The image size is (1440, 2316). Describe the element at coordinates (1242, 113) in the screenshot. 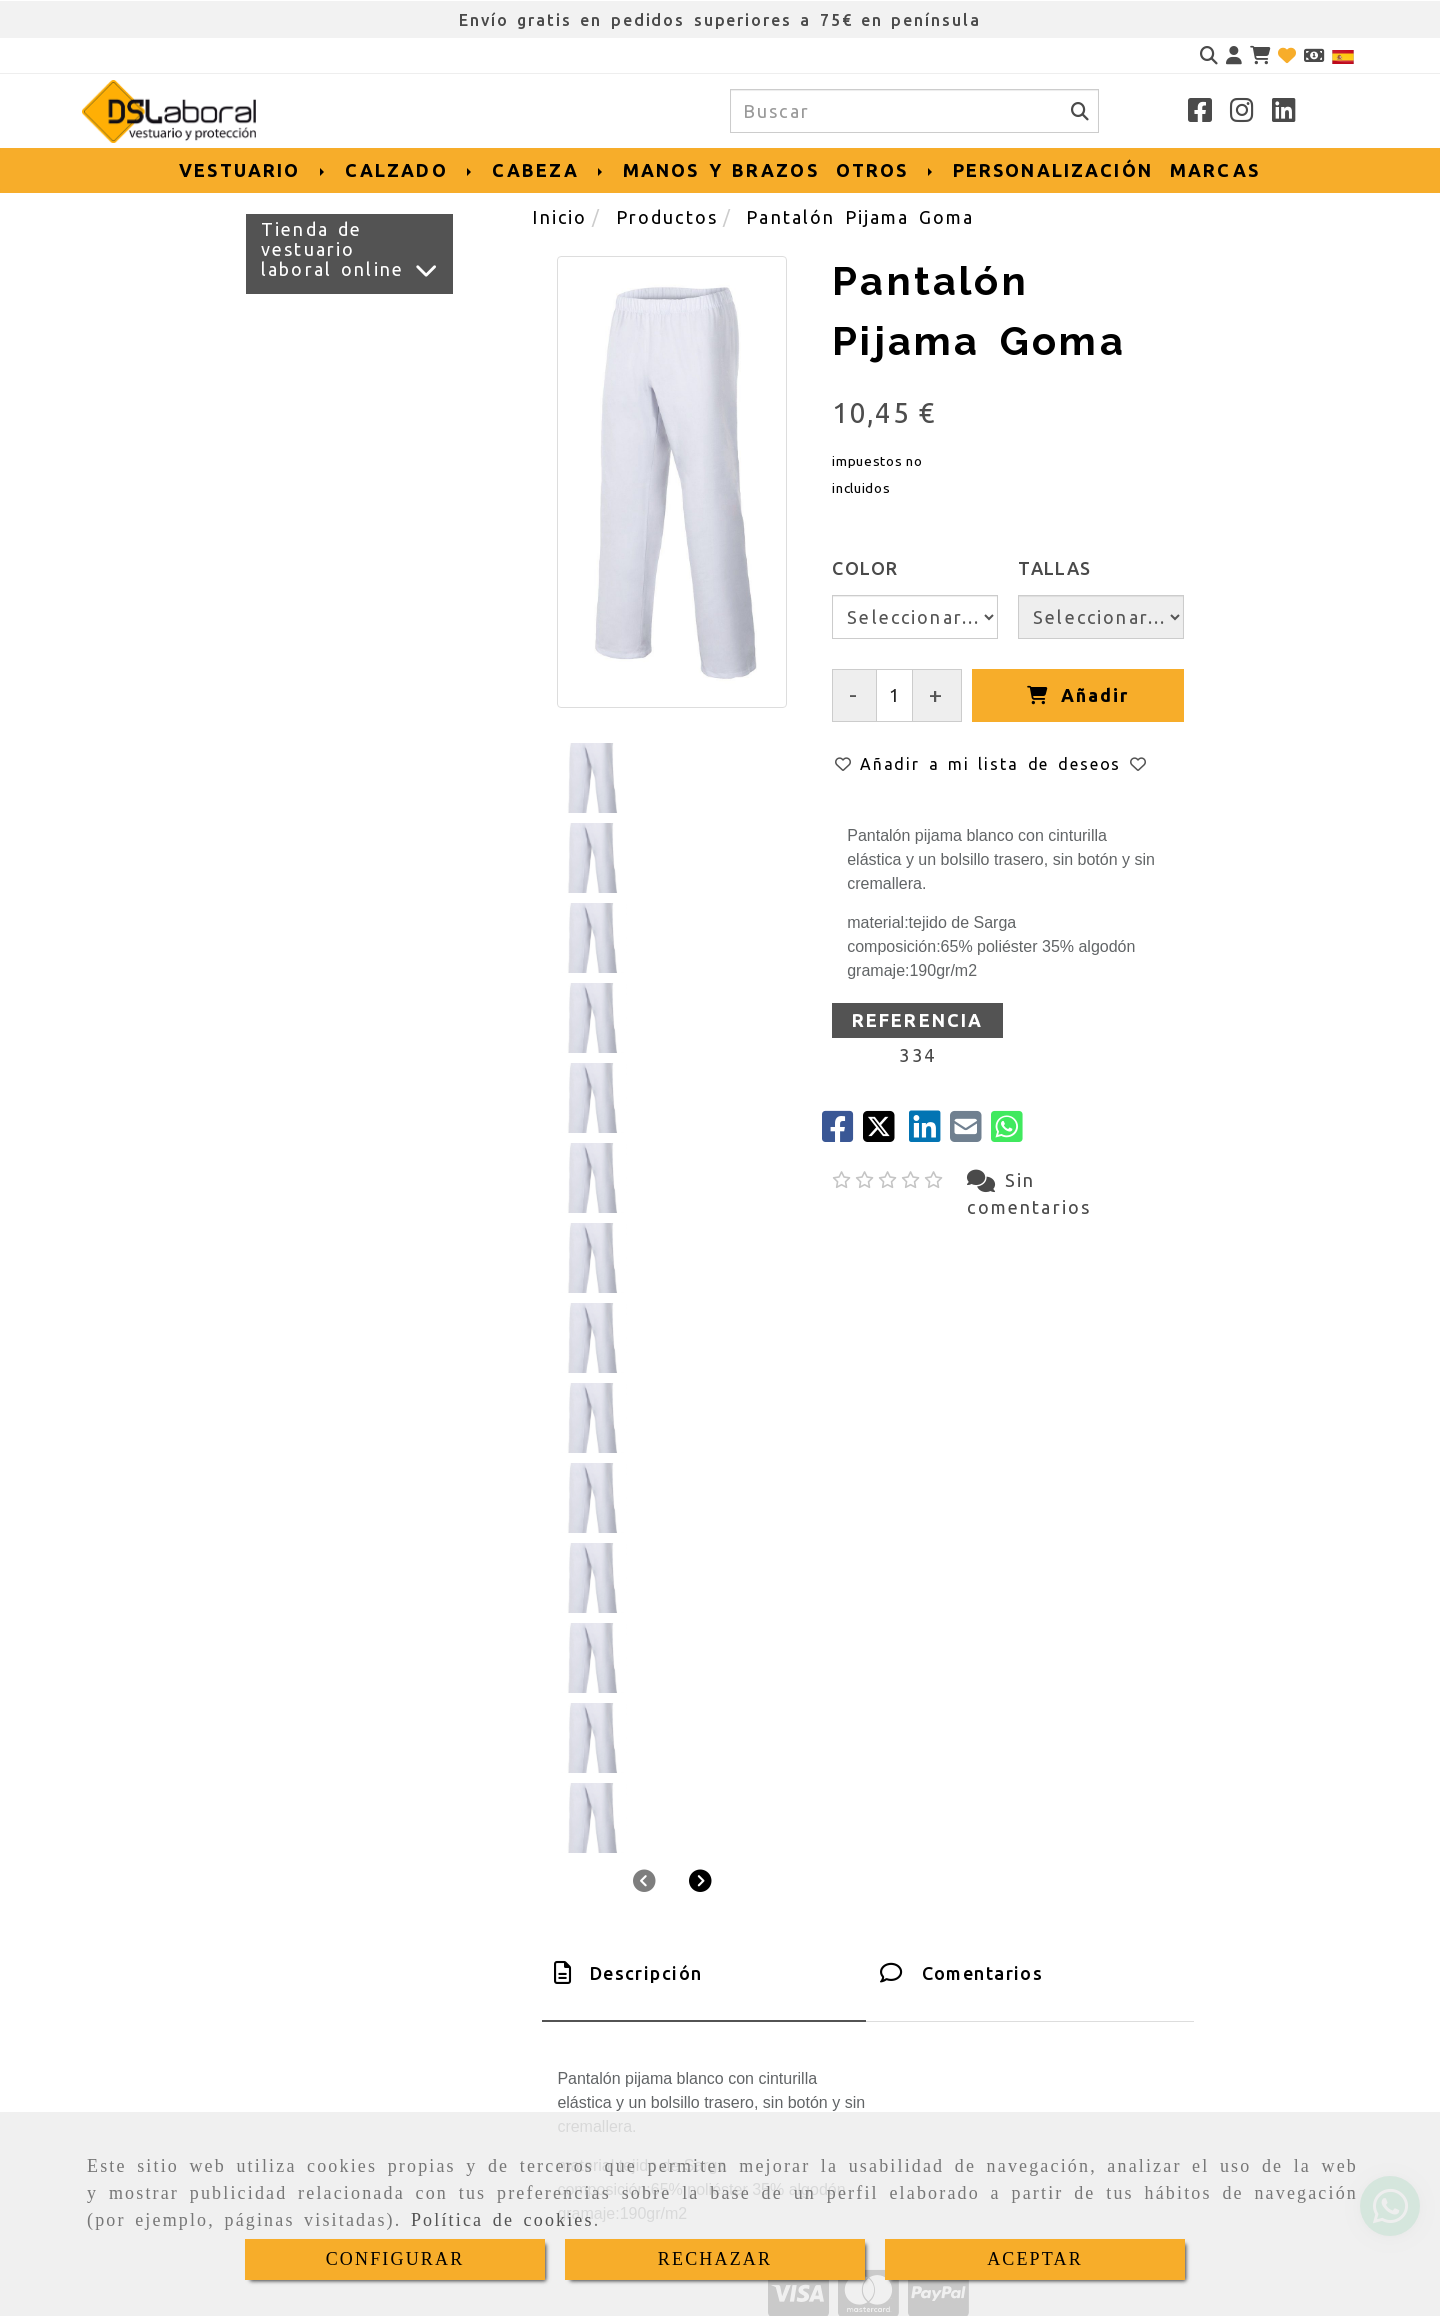

I see `[Instagram]` at that location.